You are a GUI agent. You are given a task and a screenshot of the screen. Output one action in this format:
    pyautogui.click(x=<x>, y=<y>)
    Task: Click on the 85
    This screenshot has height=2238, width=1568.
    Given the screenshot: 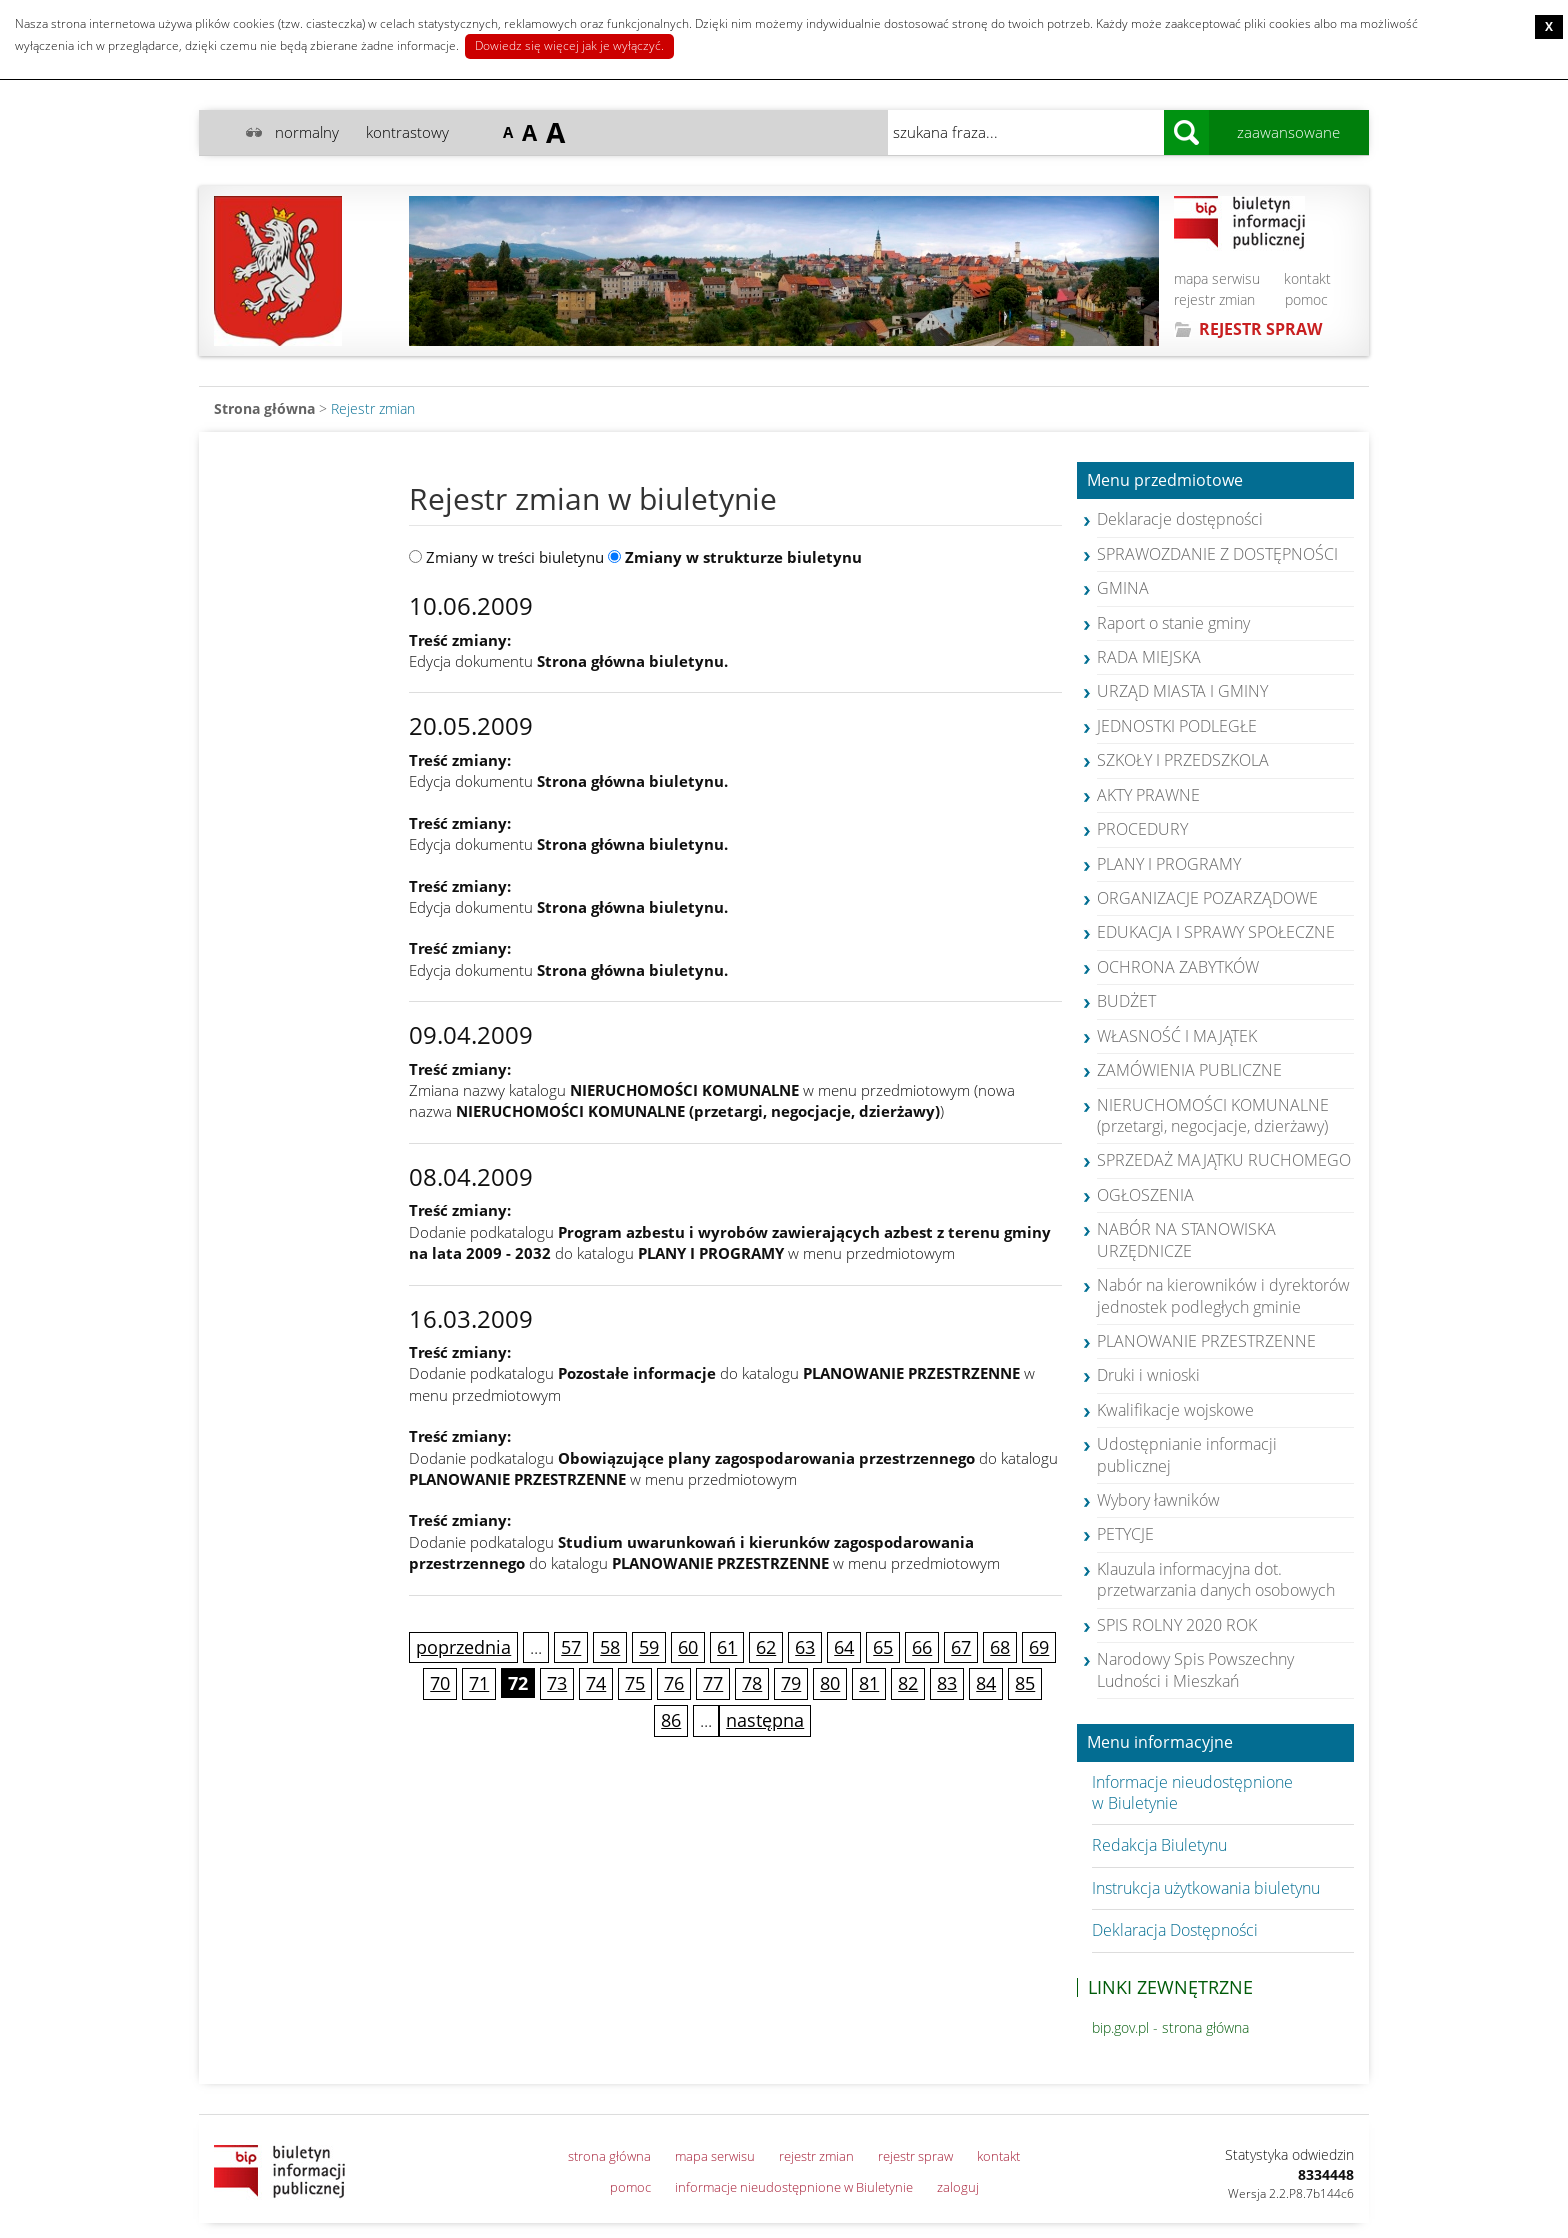 What is the action you would take?
    pyautogui.click(x=1025, y=1683)
    